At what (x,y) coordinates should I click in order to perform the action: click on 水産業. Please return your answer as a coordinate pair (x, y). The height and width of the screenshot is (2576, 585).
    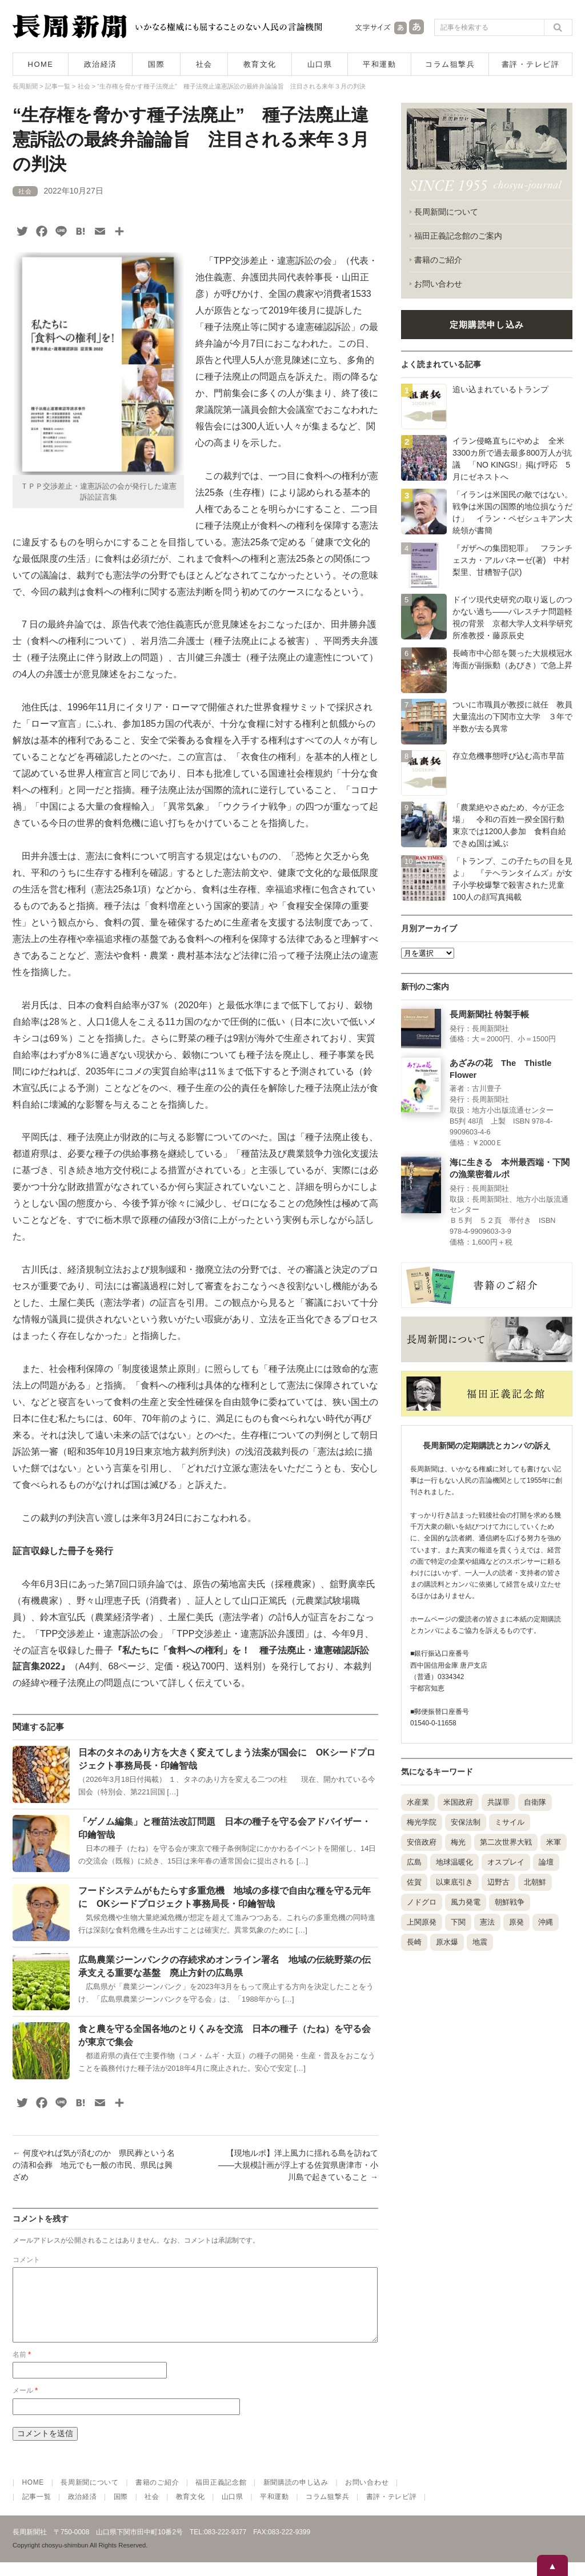
    Looking at the image, I should click on (418, 1802).